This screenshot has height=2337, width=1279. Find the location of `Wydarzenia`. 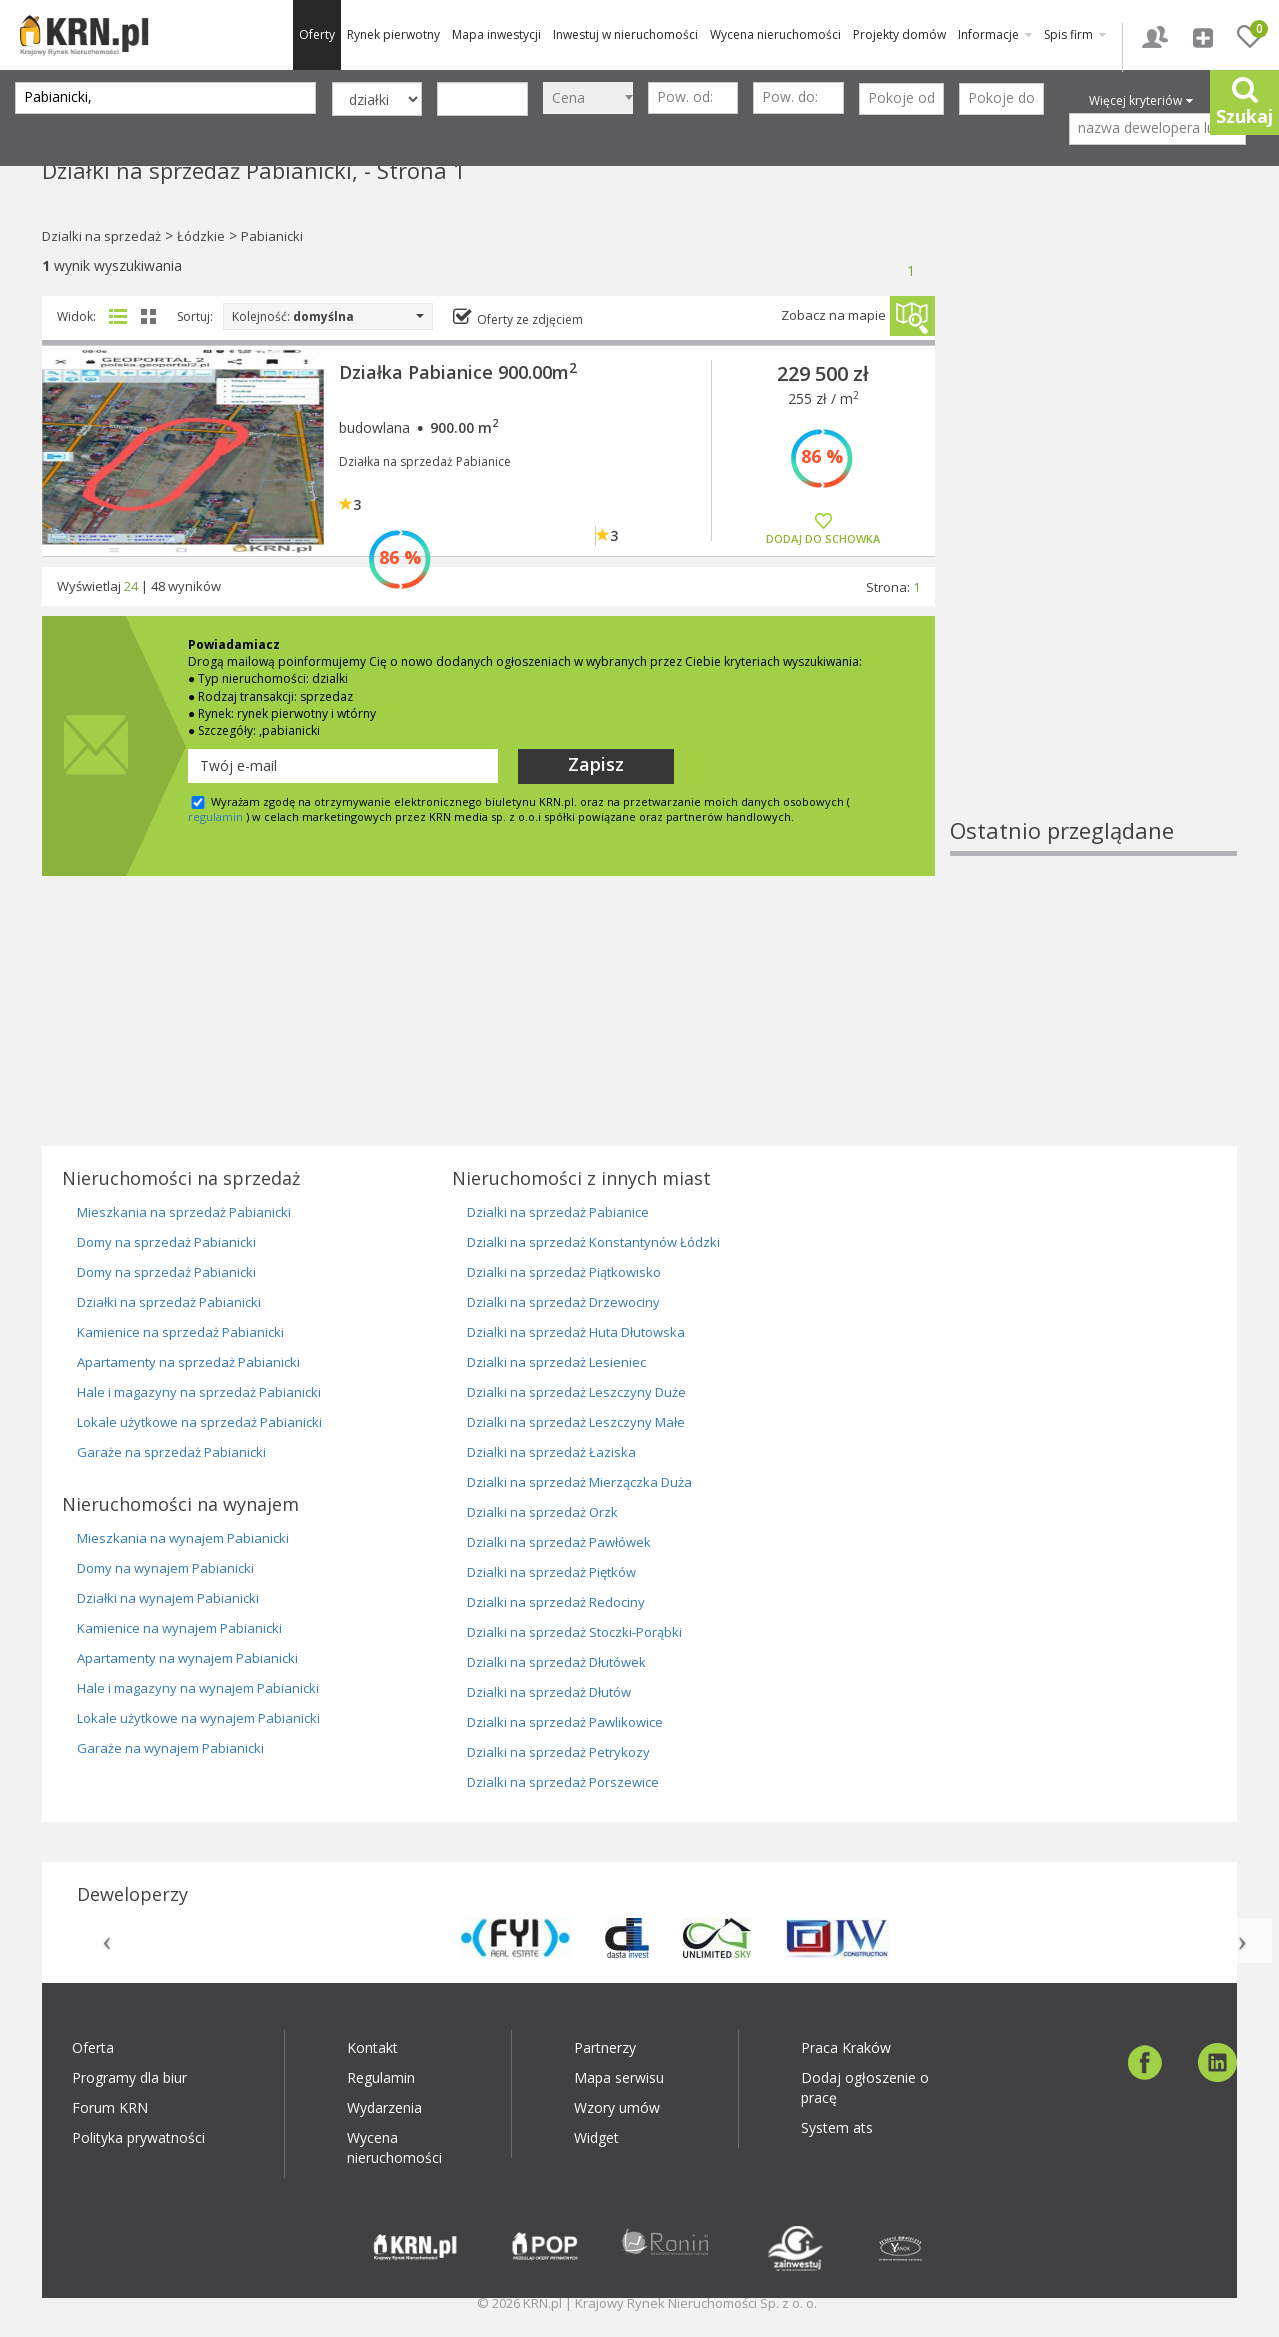

Wydarzenia is located at coordinates (384, 2107).